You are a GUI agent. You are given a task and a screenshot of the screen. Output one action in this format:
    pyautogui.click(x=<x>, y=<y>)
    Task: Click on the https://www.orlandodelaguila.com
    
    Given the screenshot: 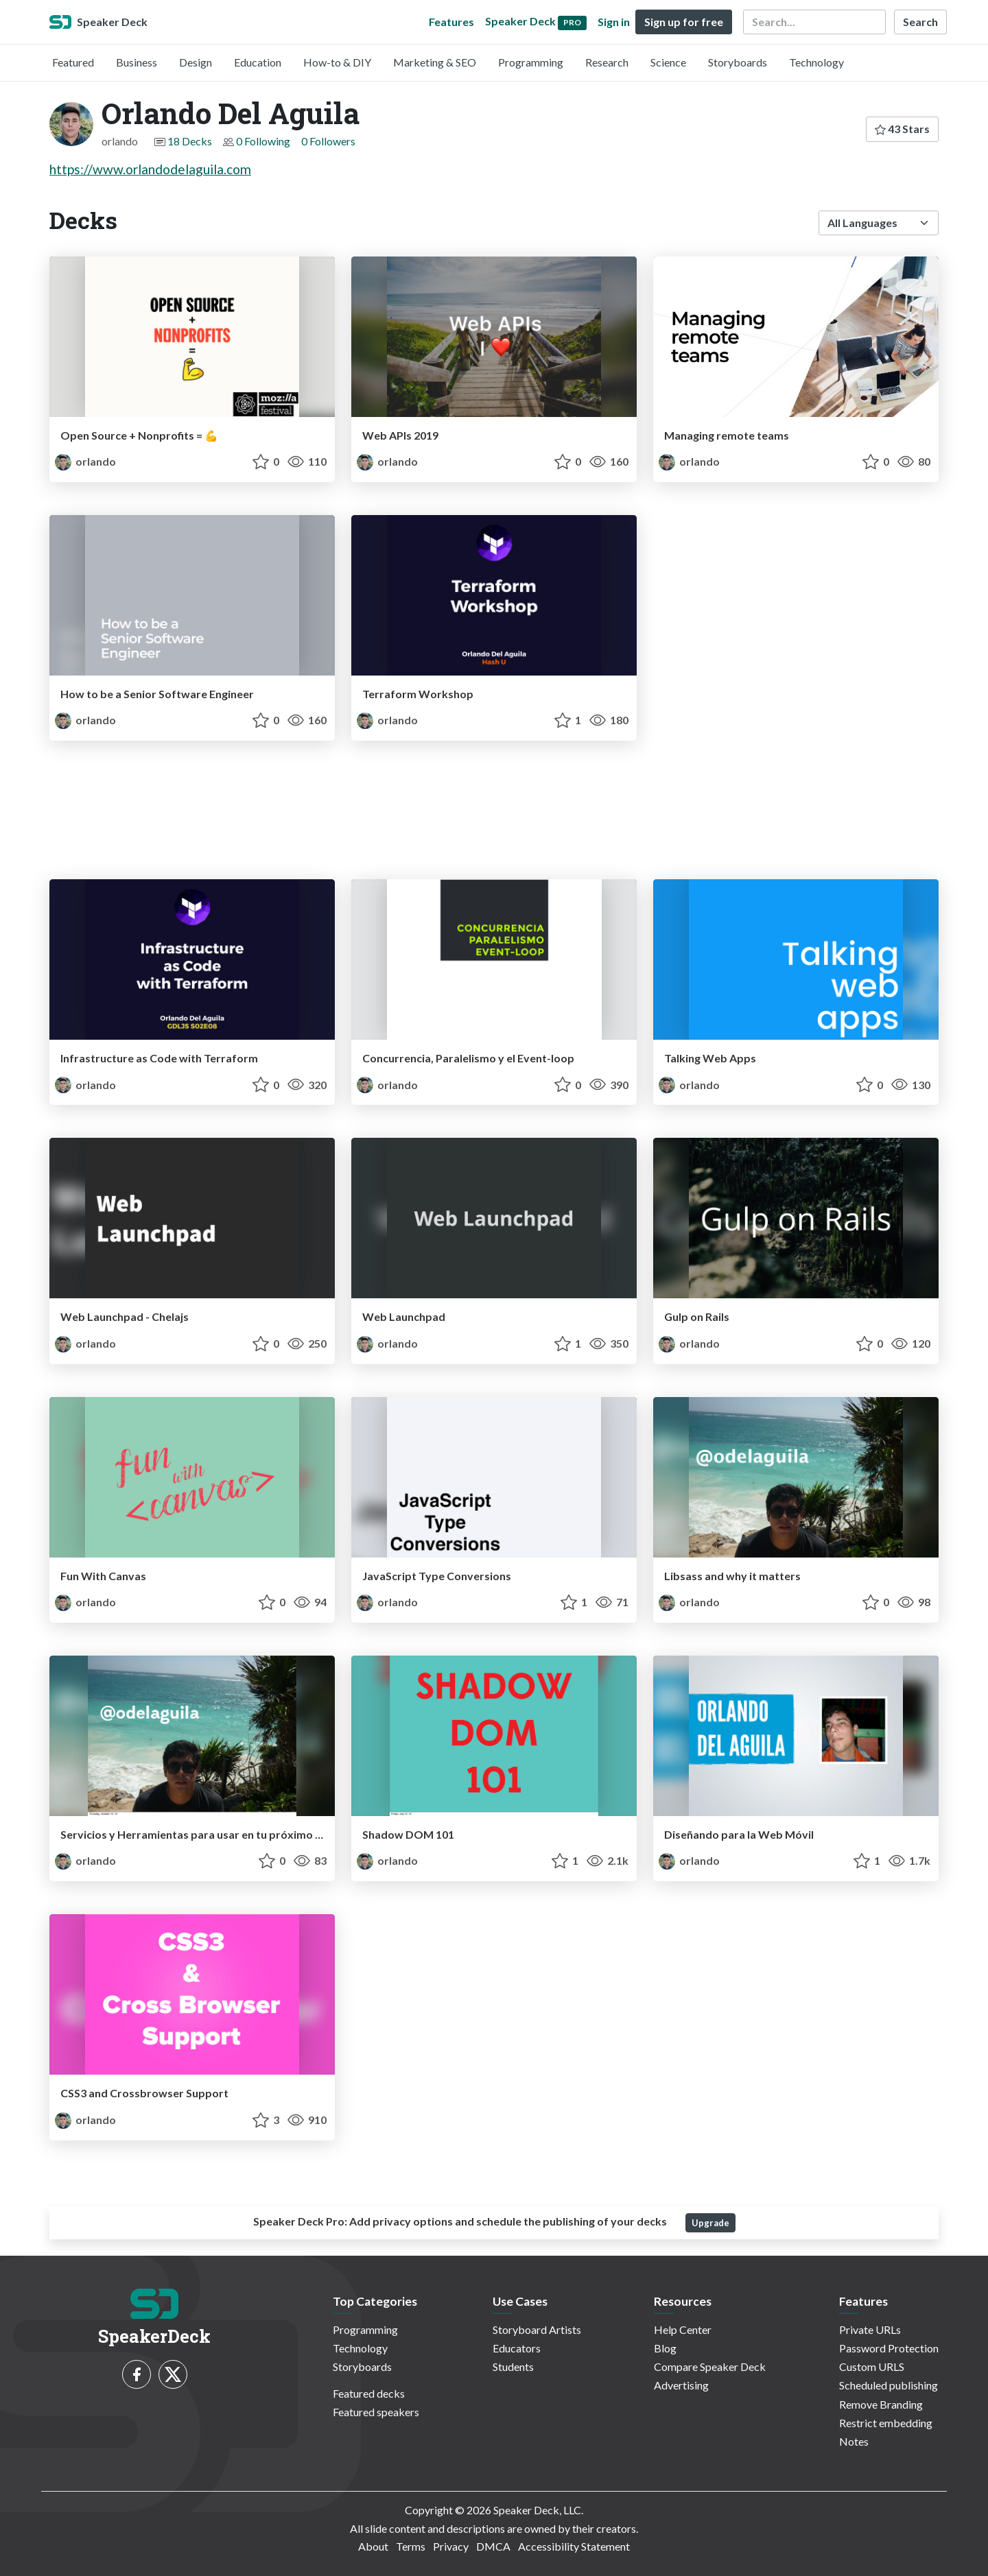 What is the action you would take?
    pyautogui.click(x=150, y=169)
    